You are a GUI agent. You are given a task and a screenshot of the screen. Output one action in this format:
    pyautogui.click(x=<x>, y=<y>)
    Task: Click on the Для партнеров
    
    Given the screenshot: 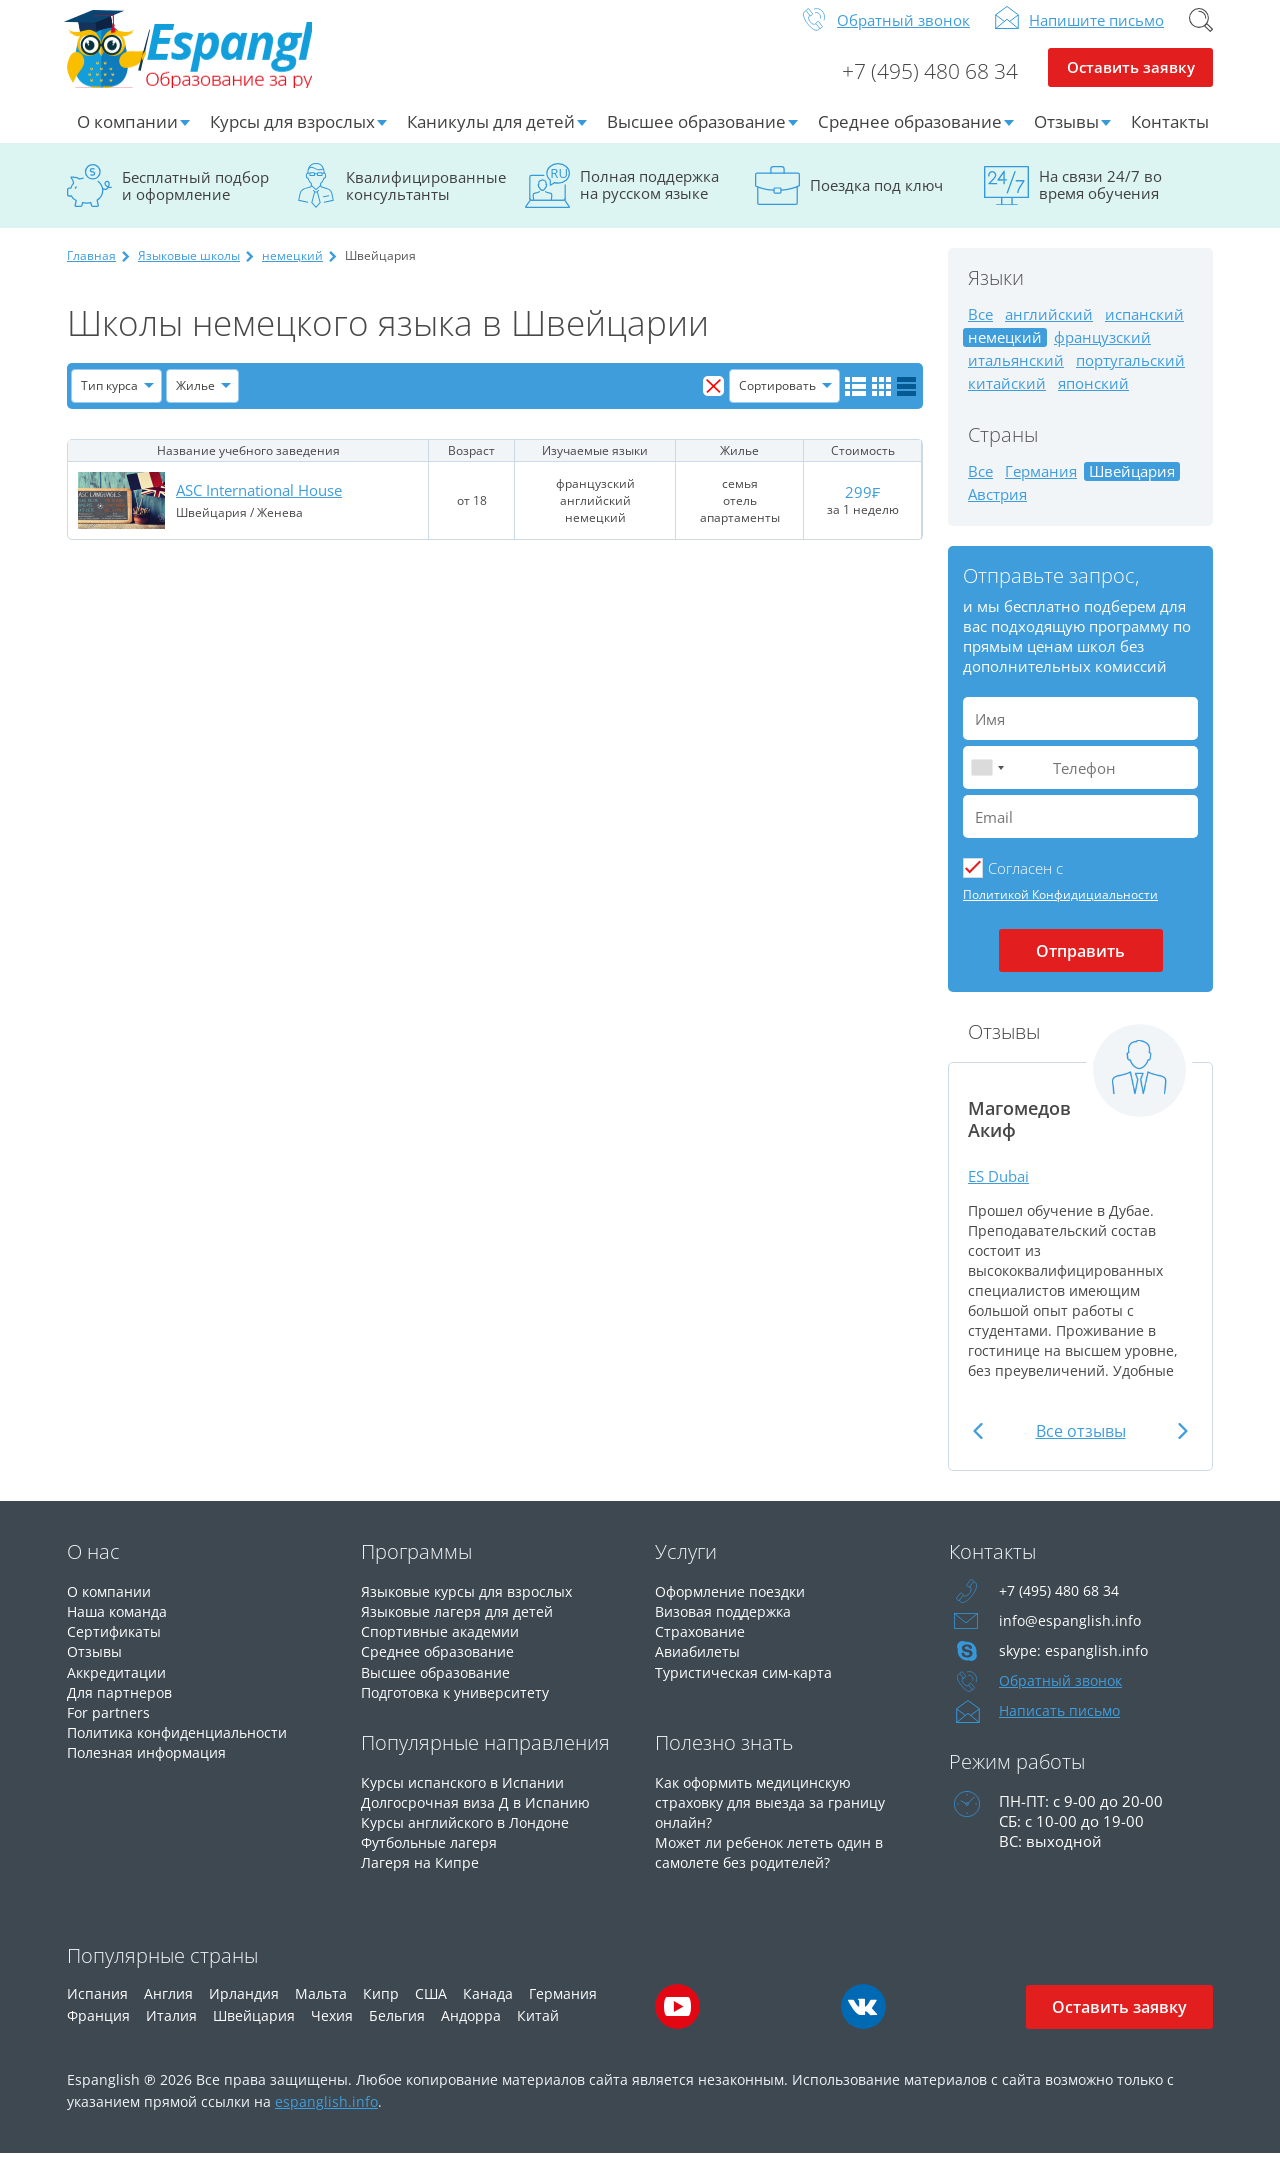 What is the action you would take?
    pyautogui.click(x=121, y=1707)
    